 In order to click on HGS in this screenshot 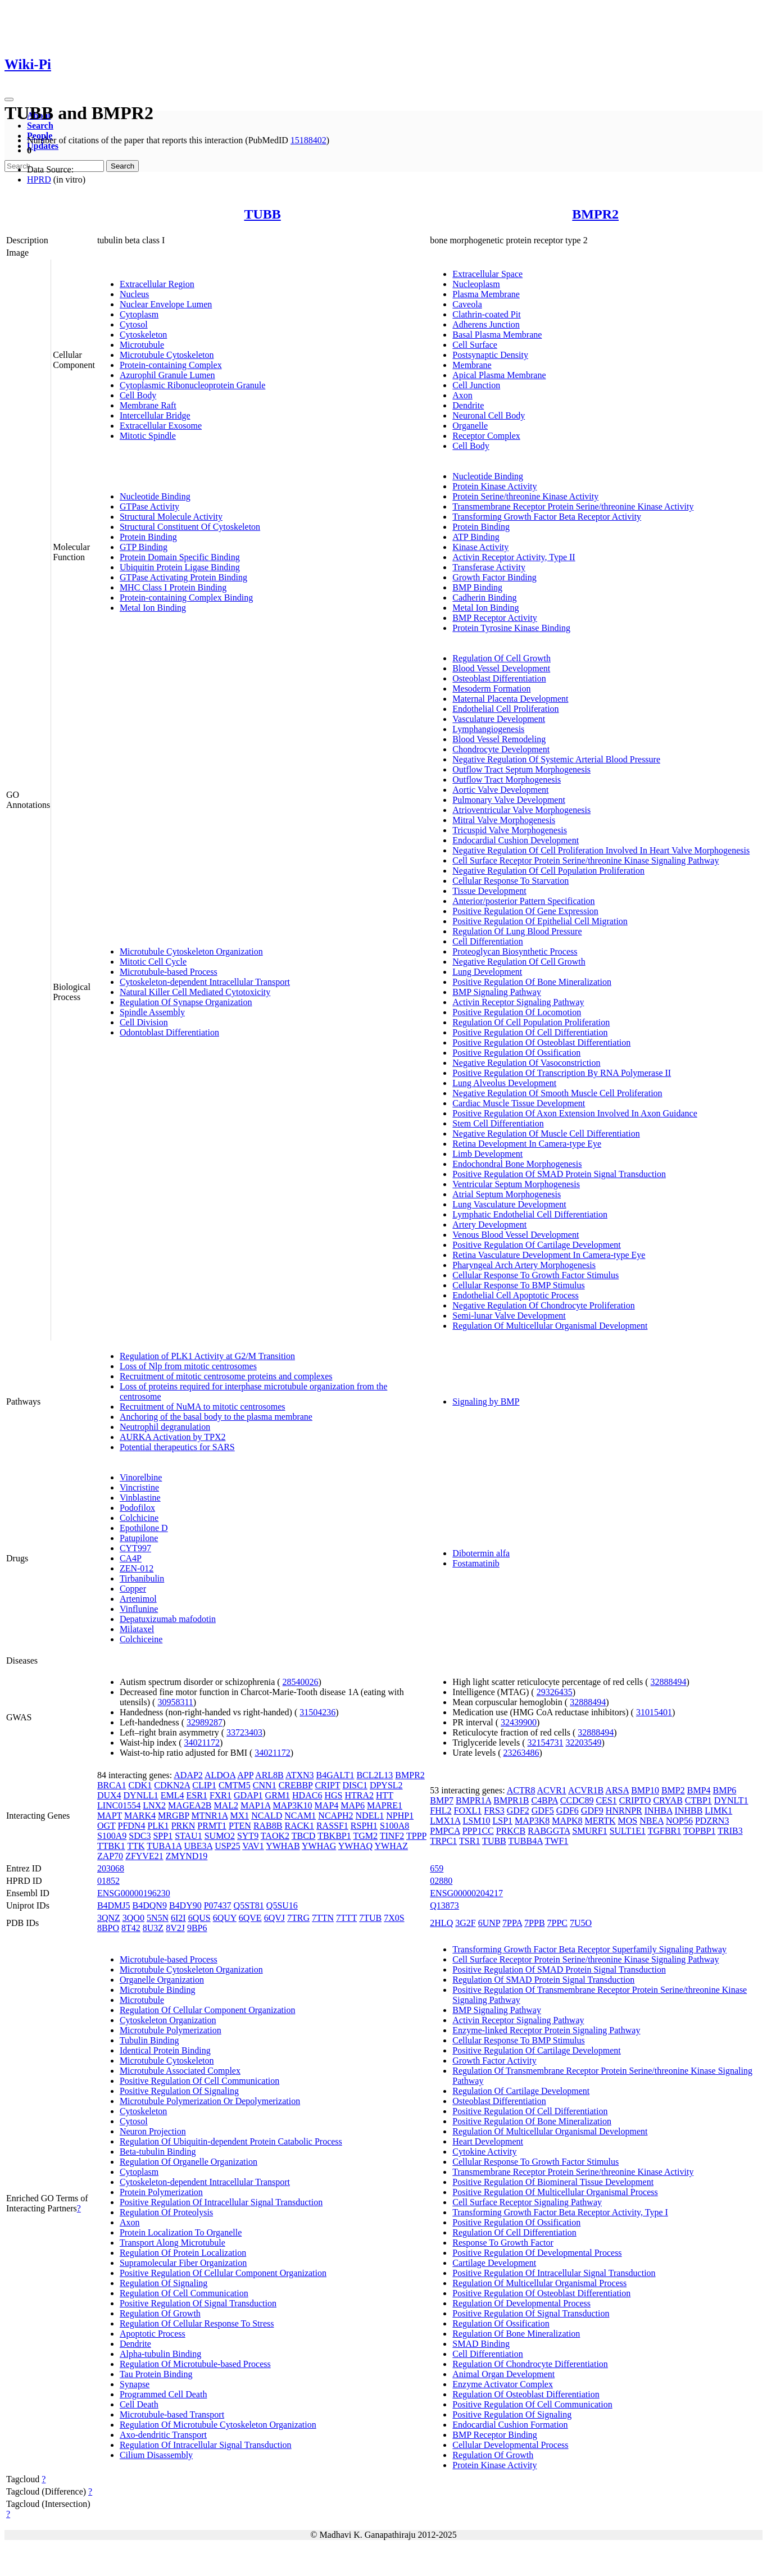, I will do `click(333, 1795)`.